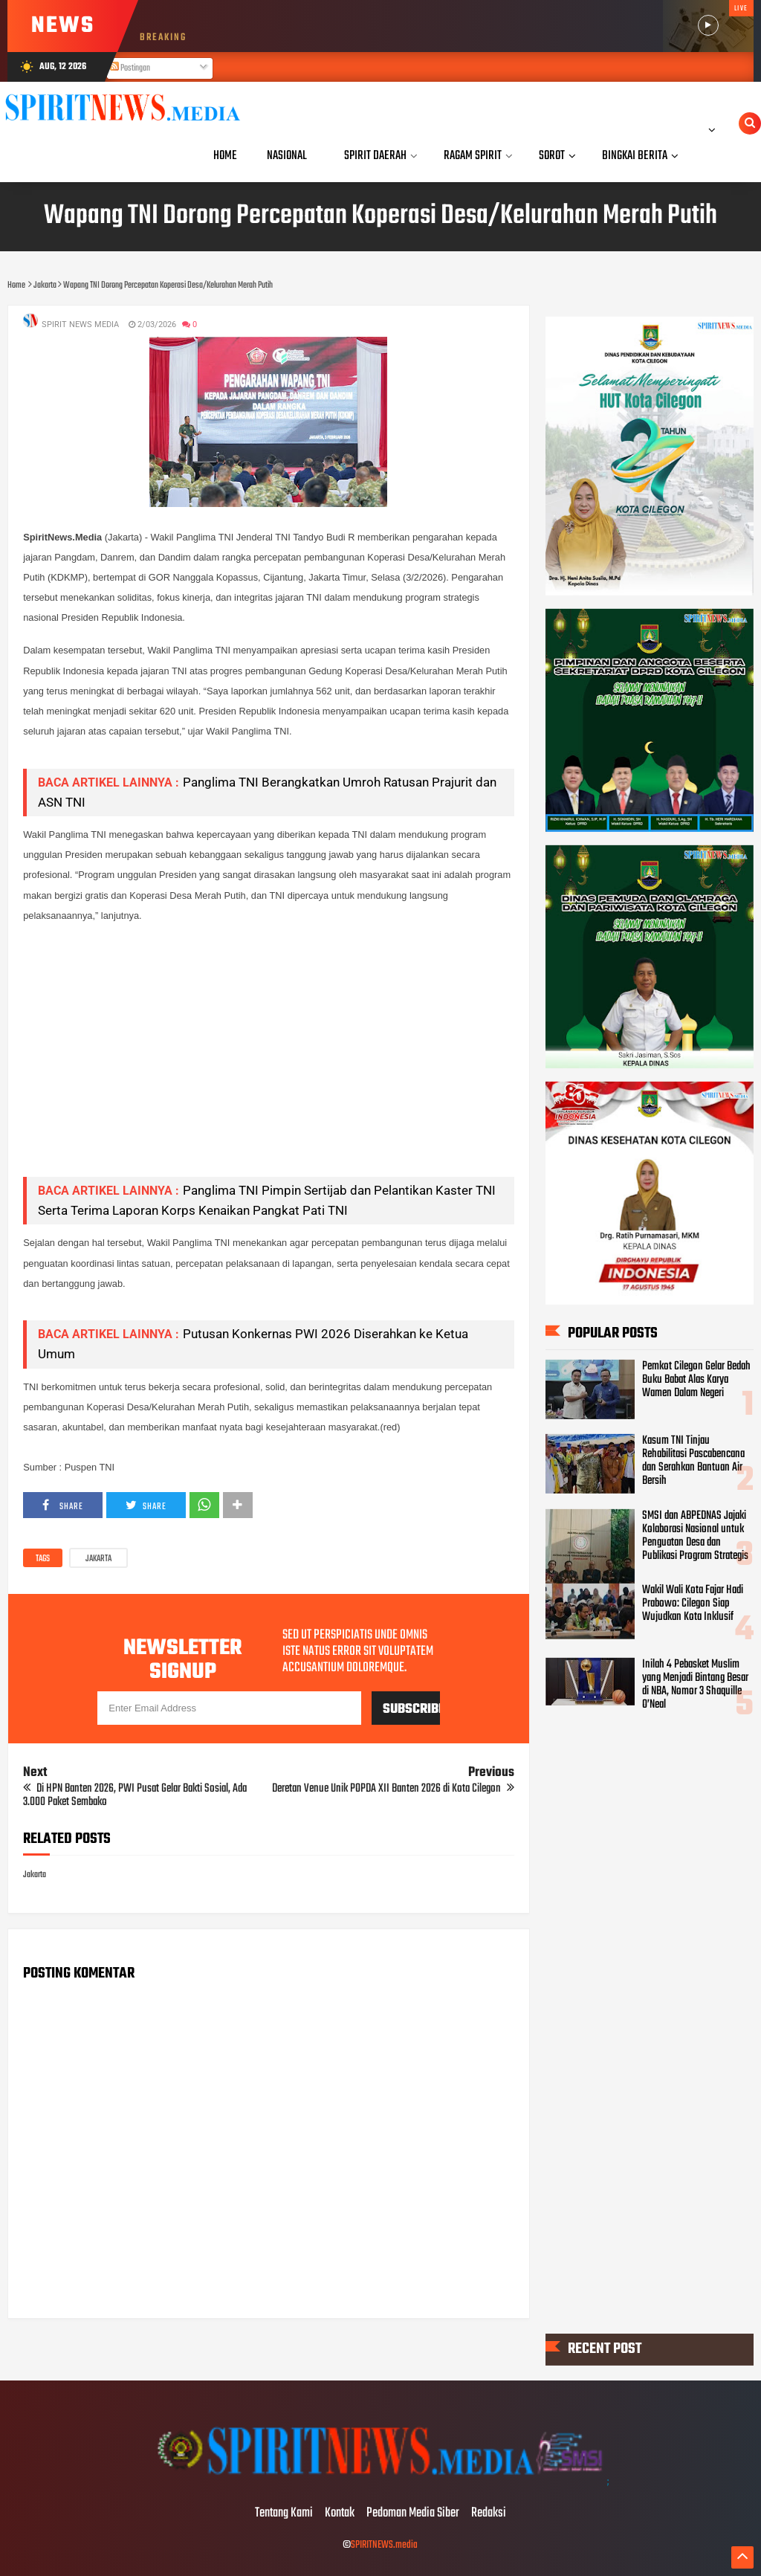 The height and width of the screenshot is (2576, 761). I want to click on Home, so click(225, 156).